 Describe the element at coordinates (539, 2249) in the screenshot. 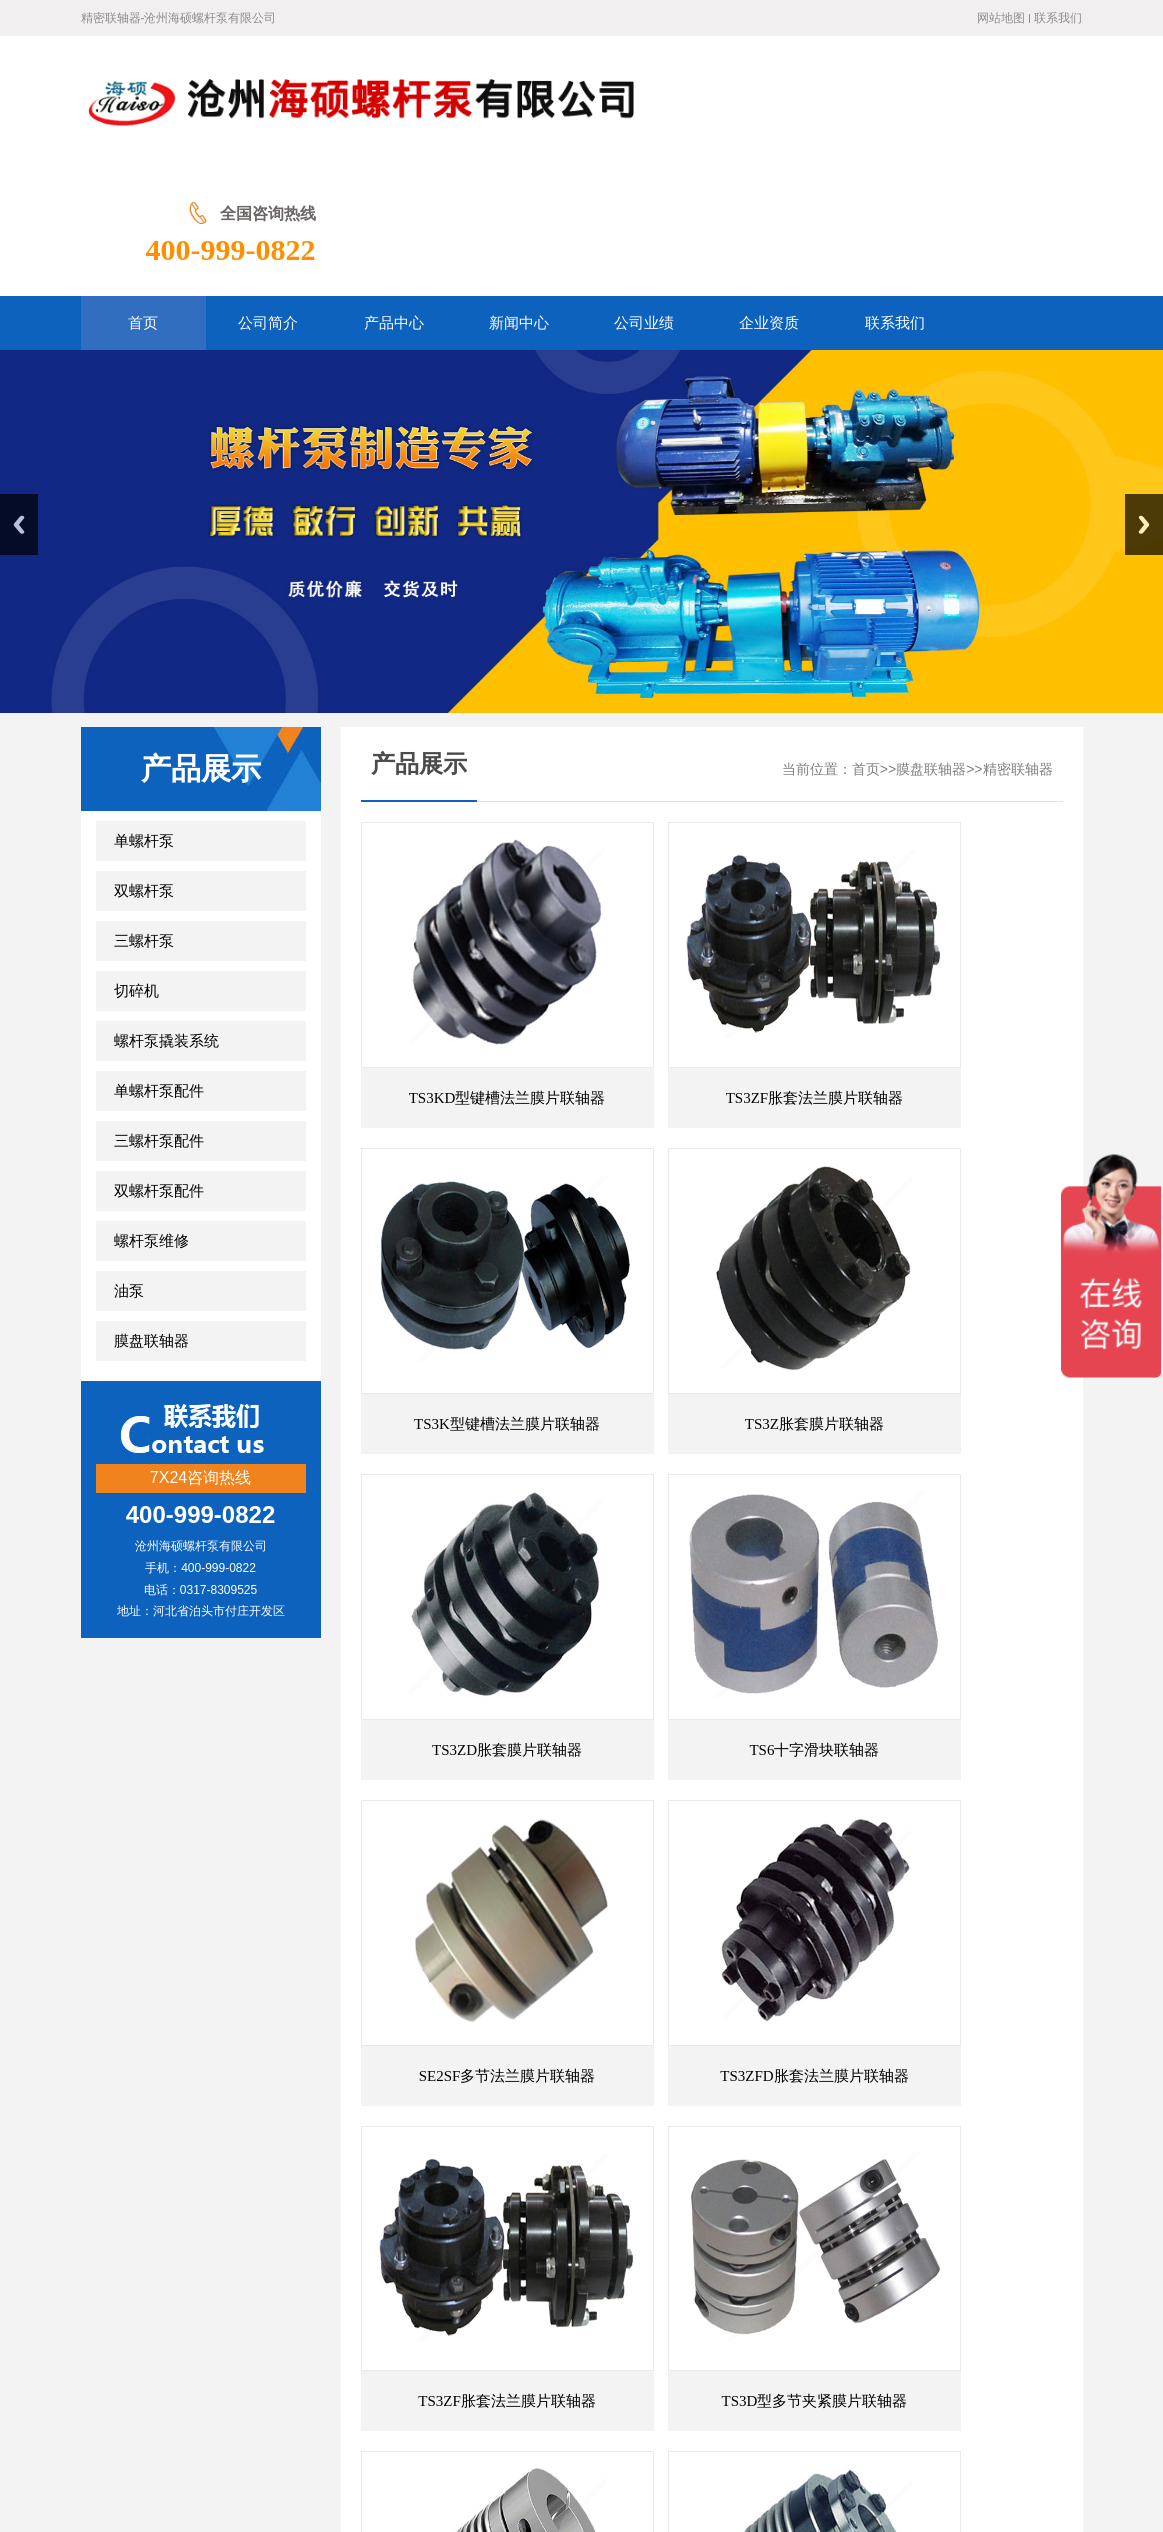

I see `蛇形弹簧联轴器` at that location.